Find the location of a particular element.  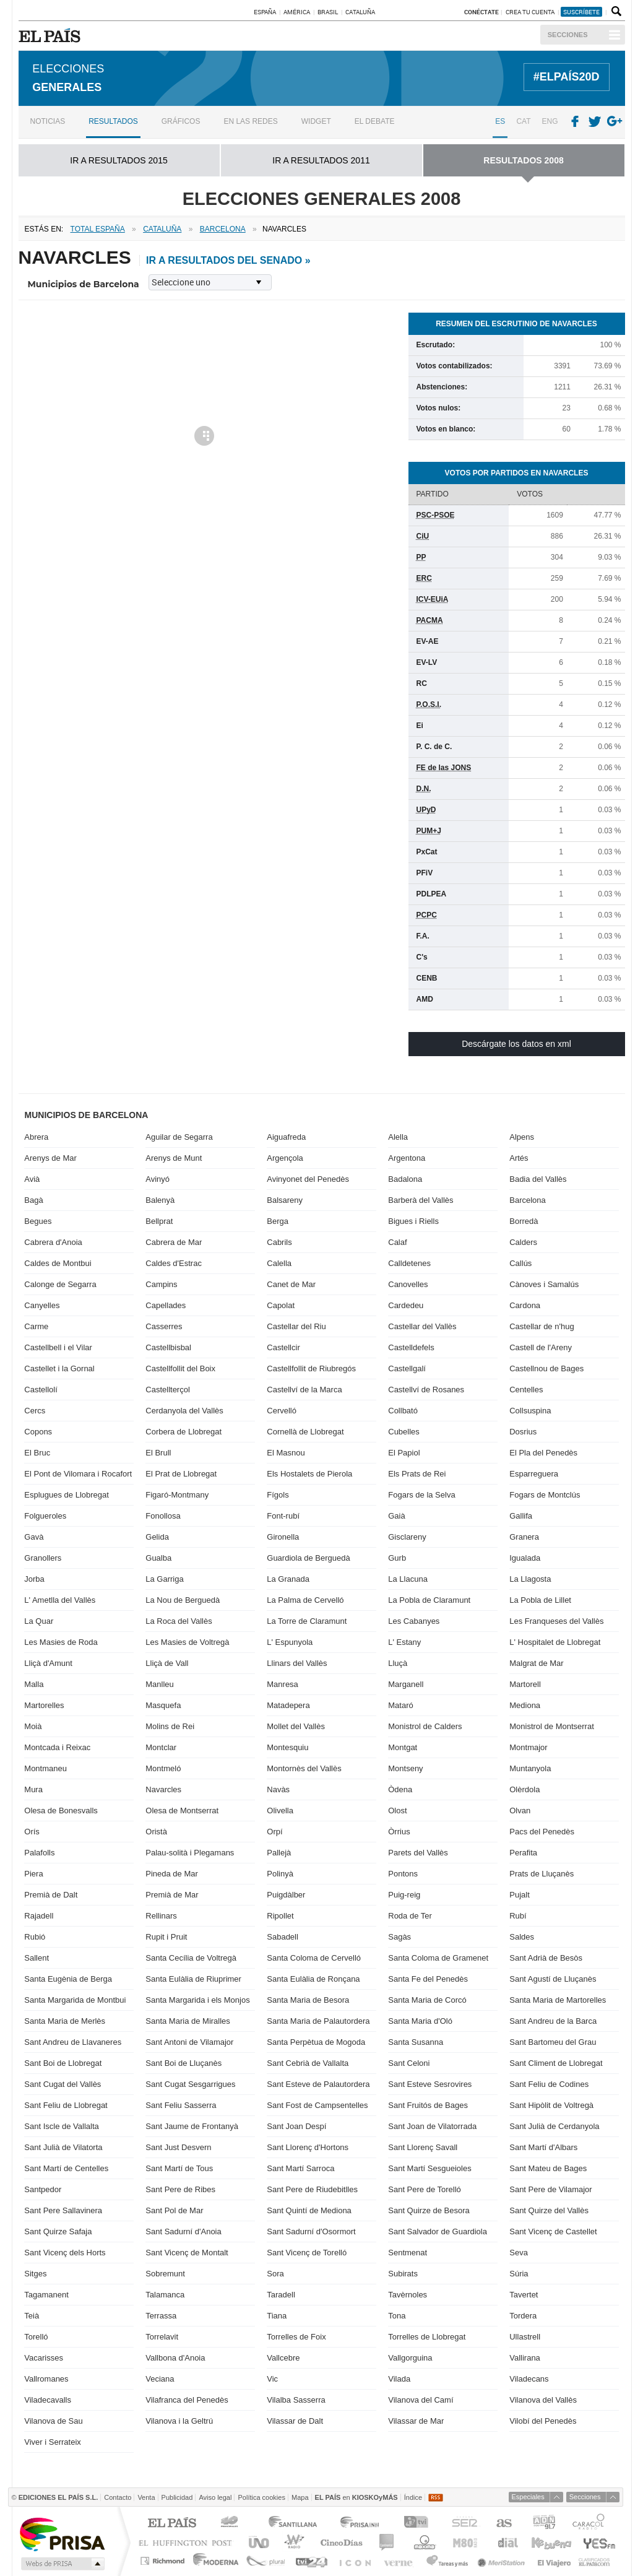

Contacto is located at coordinates (117, 2495).